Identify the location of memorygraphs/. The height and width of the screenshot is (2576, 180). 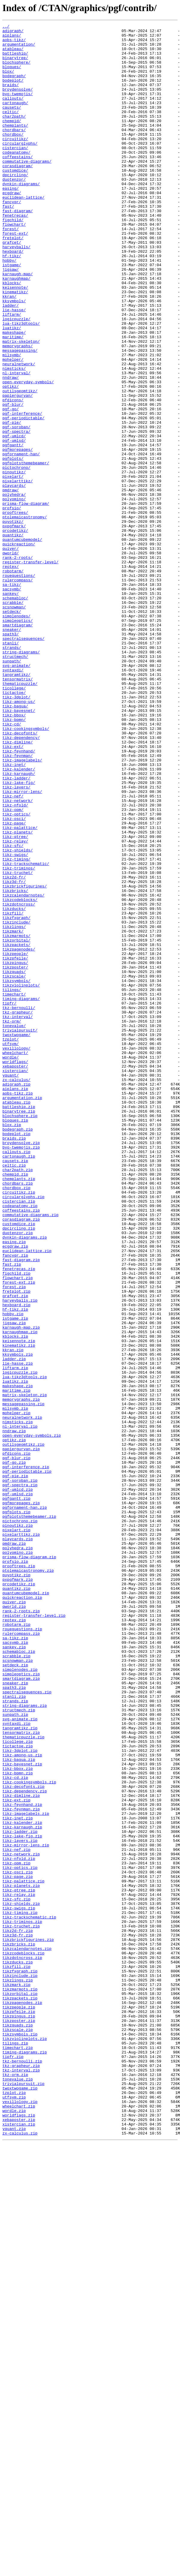
(17, 410).